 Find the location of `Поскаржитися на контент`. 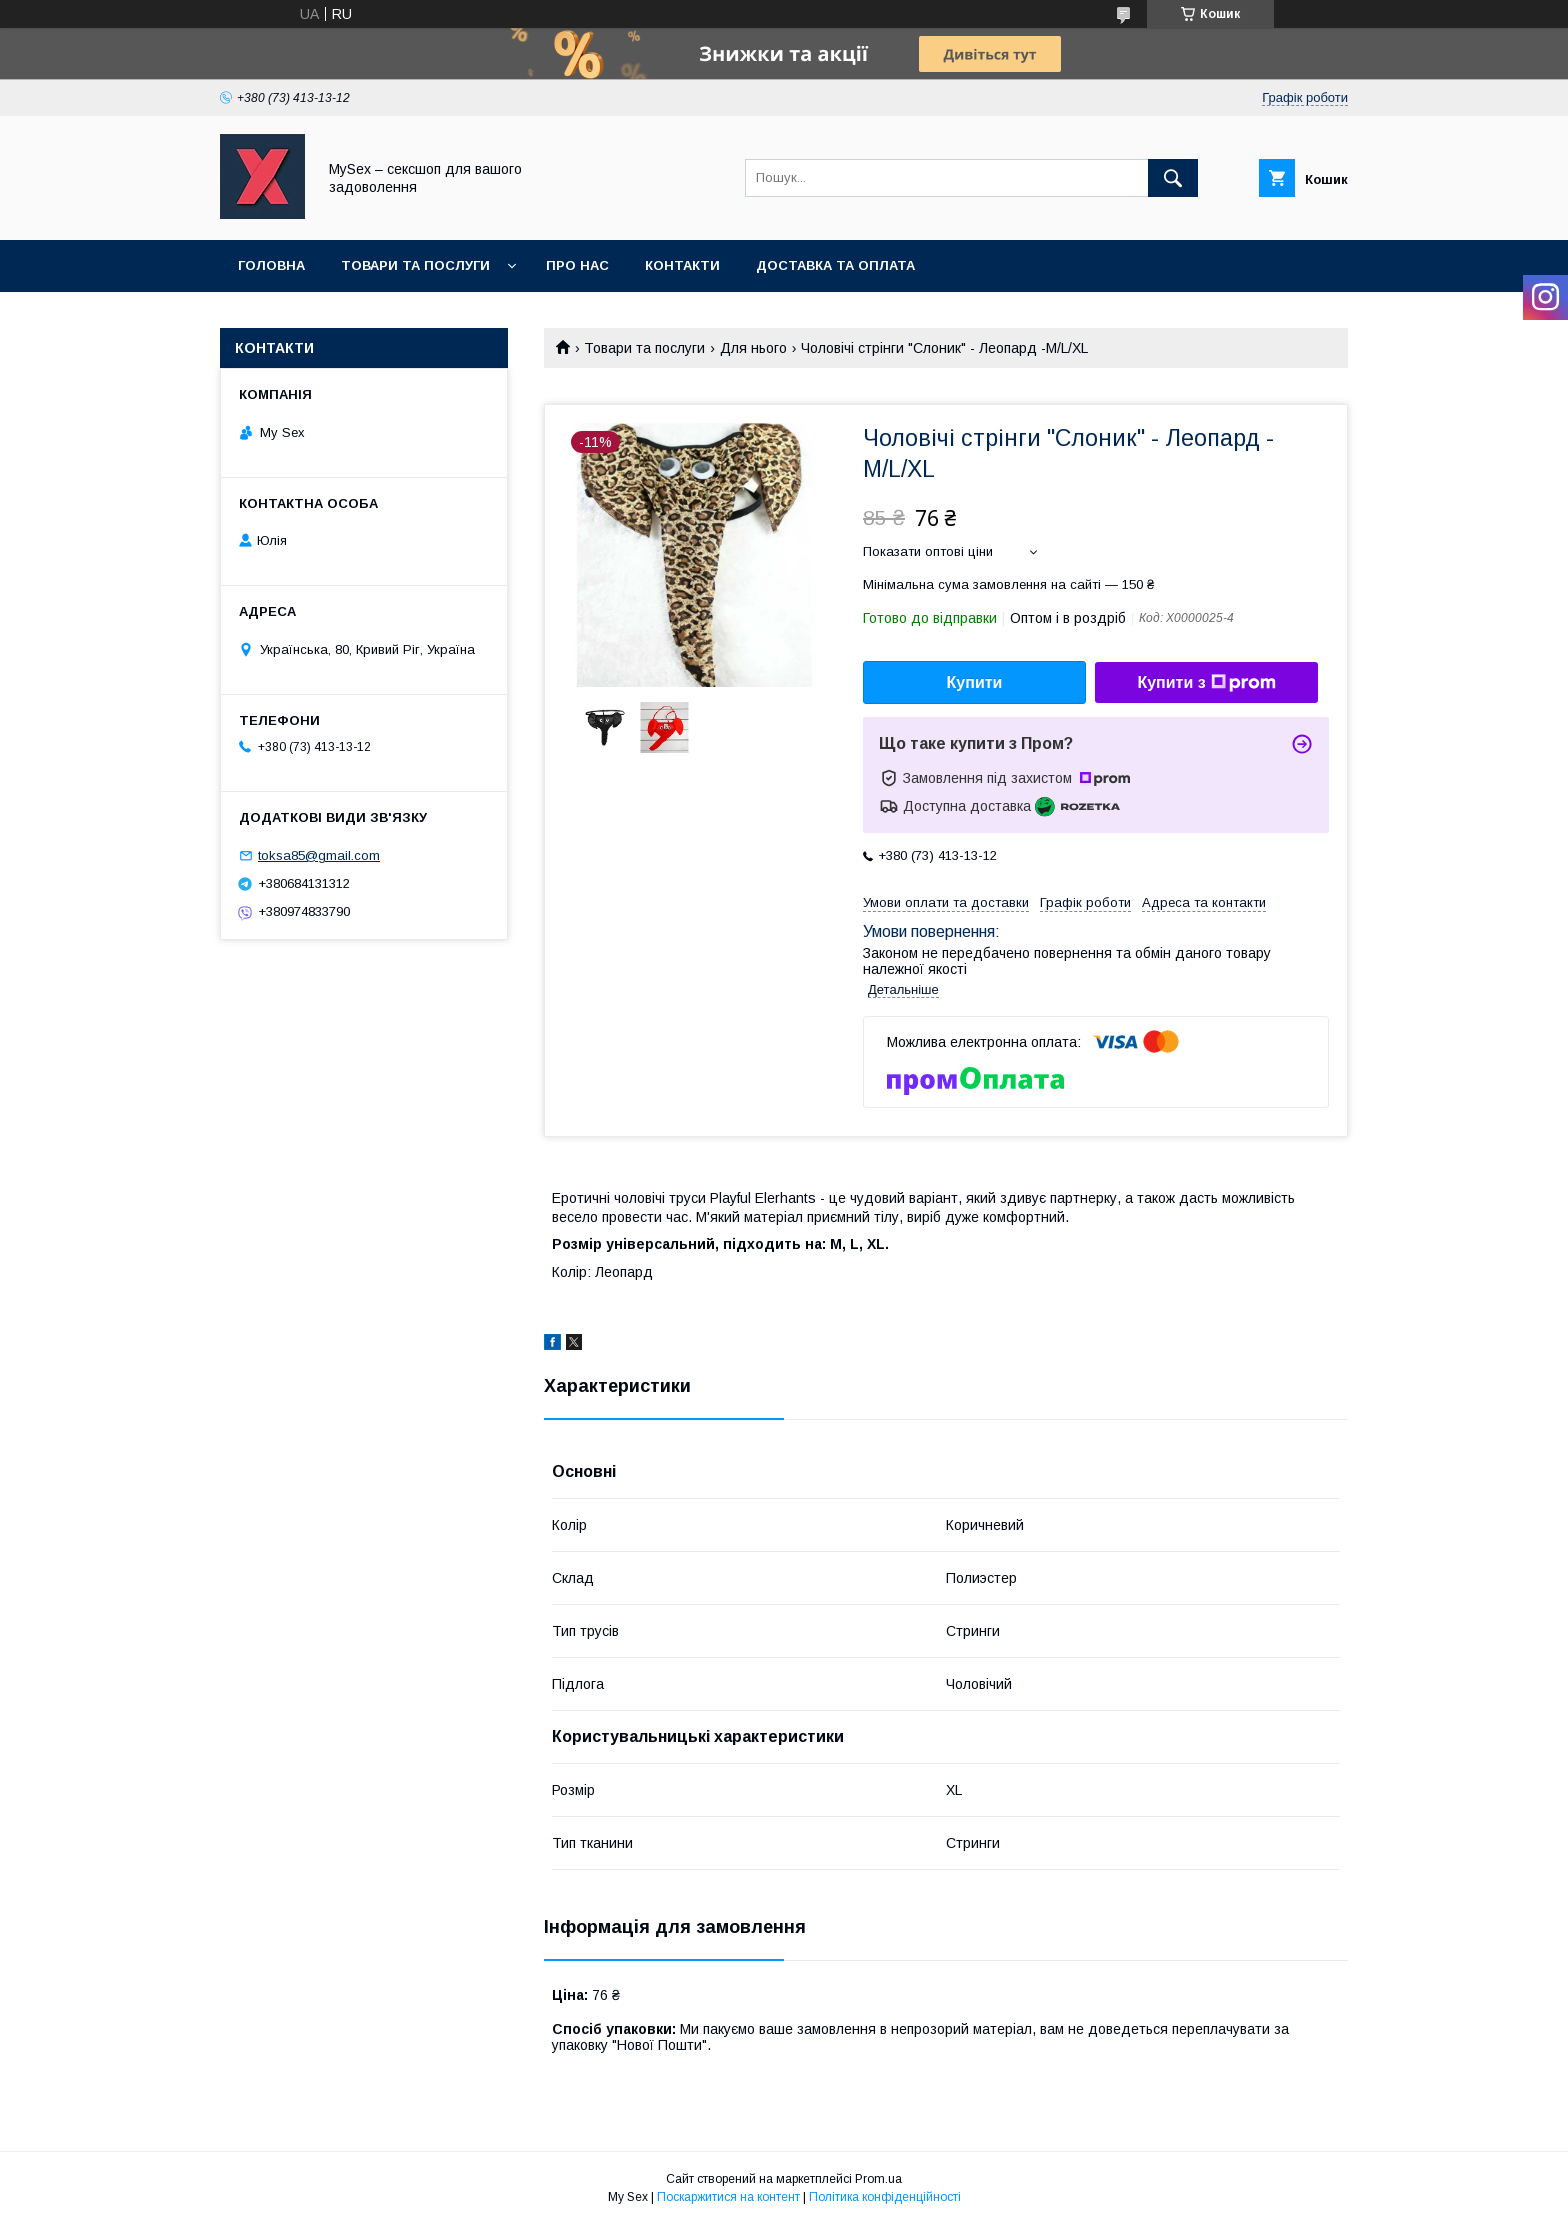

Поскаржитися на контент is located at coordinates (728, 2197).